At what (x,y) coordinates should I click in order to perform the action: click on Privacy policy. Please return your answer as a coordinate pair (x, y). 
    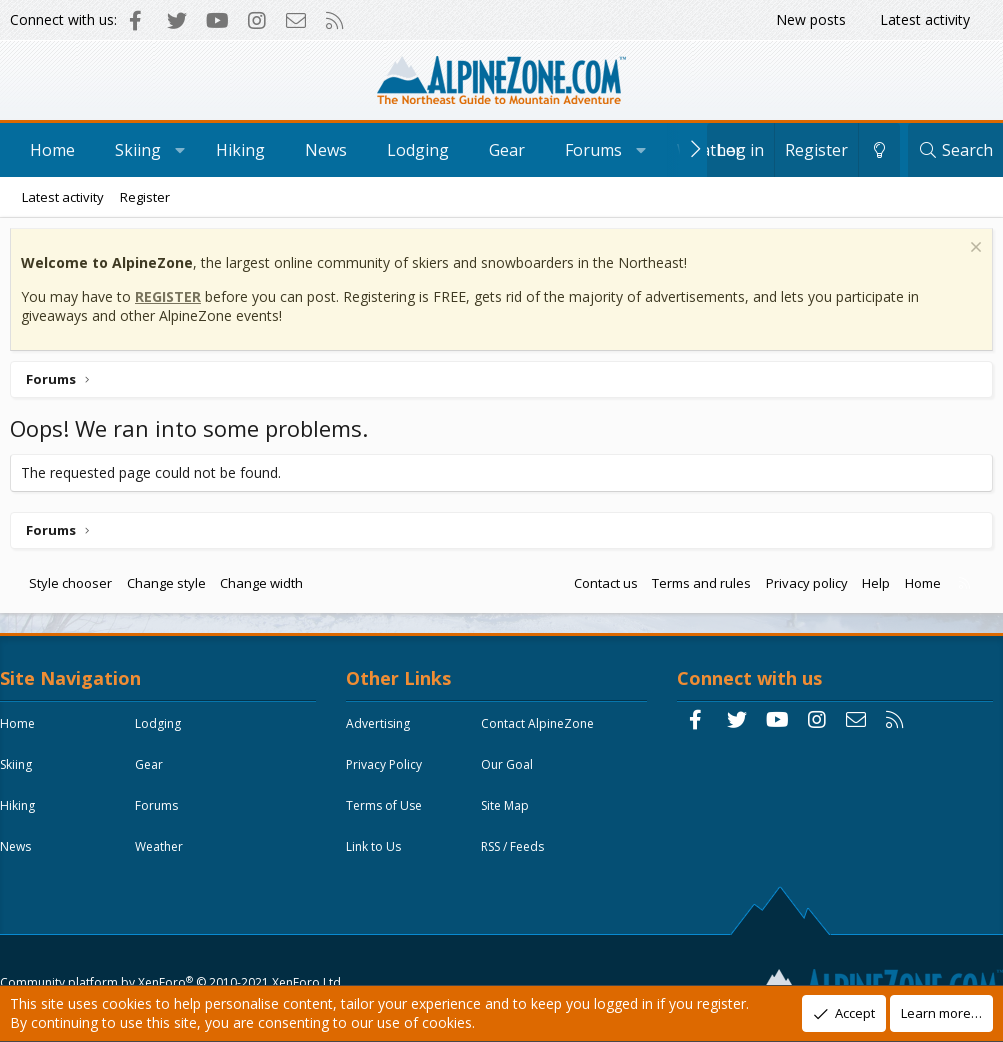
    Looking at the image, I should click on (802, 588).